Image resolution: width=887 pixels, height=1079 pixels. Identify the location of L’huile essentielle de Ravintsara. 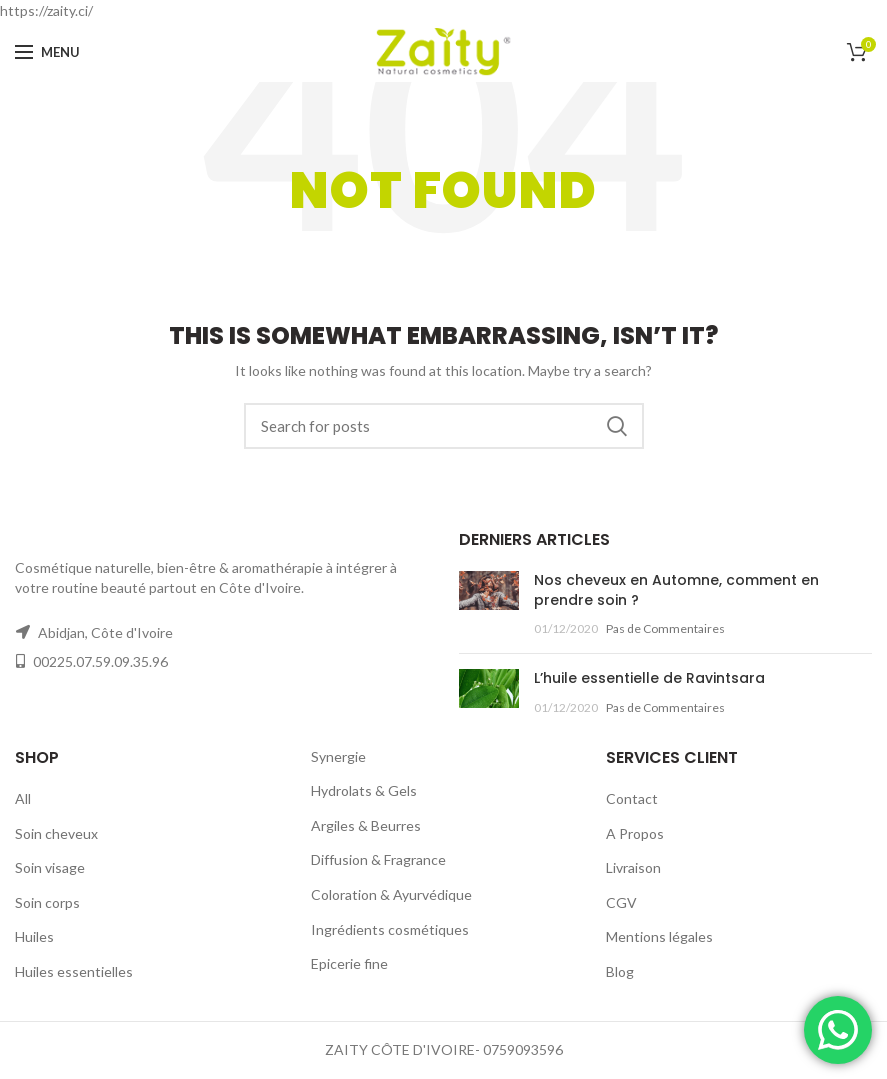
(649, 678).